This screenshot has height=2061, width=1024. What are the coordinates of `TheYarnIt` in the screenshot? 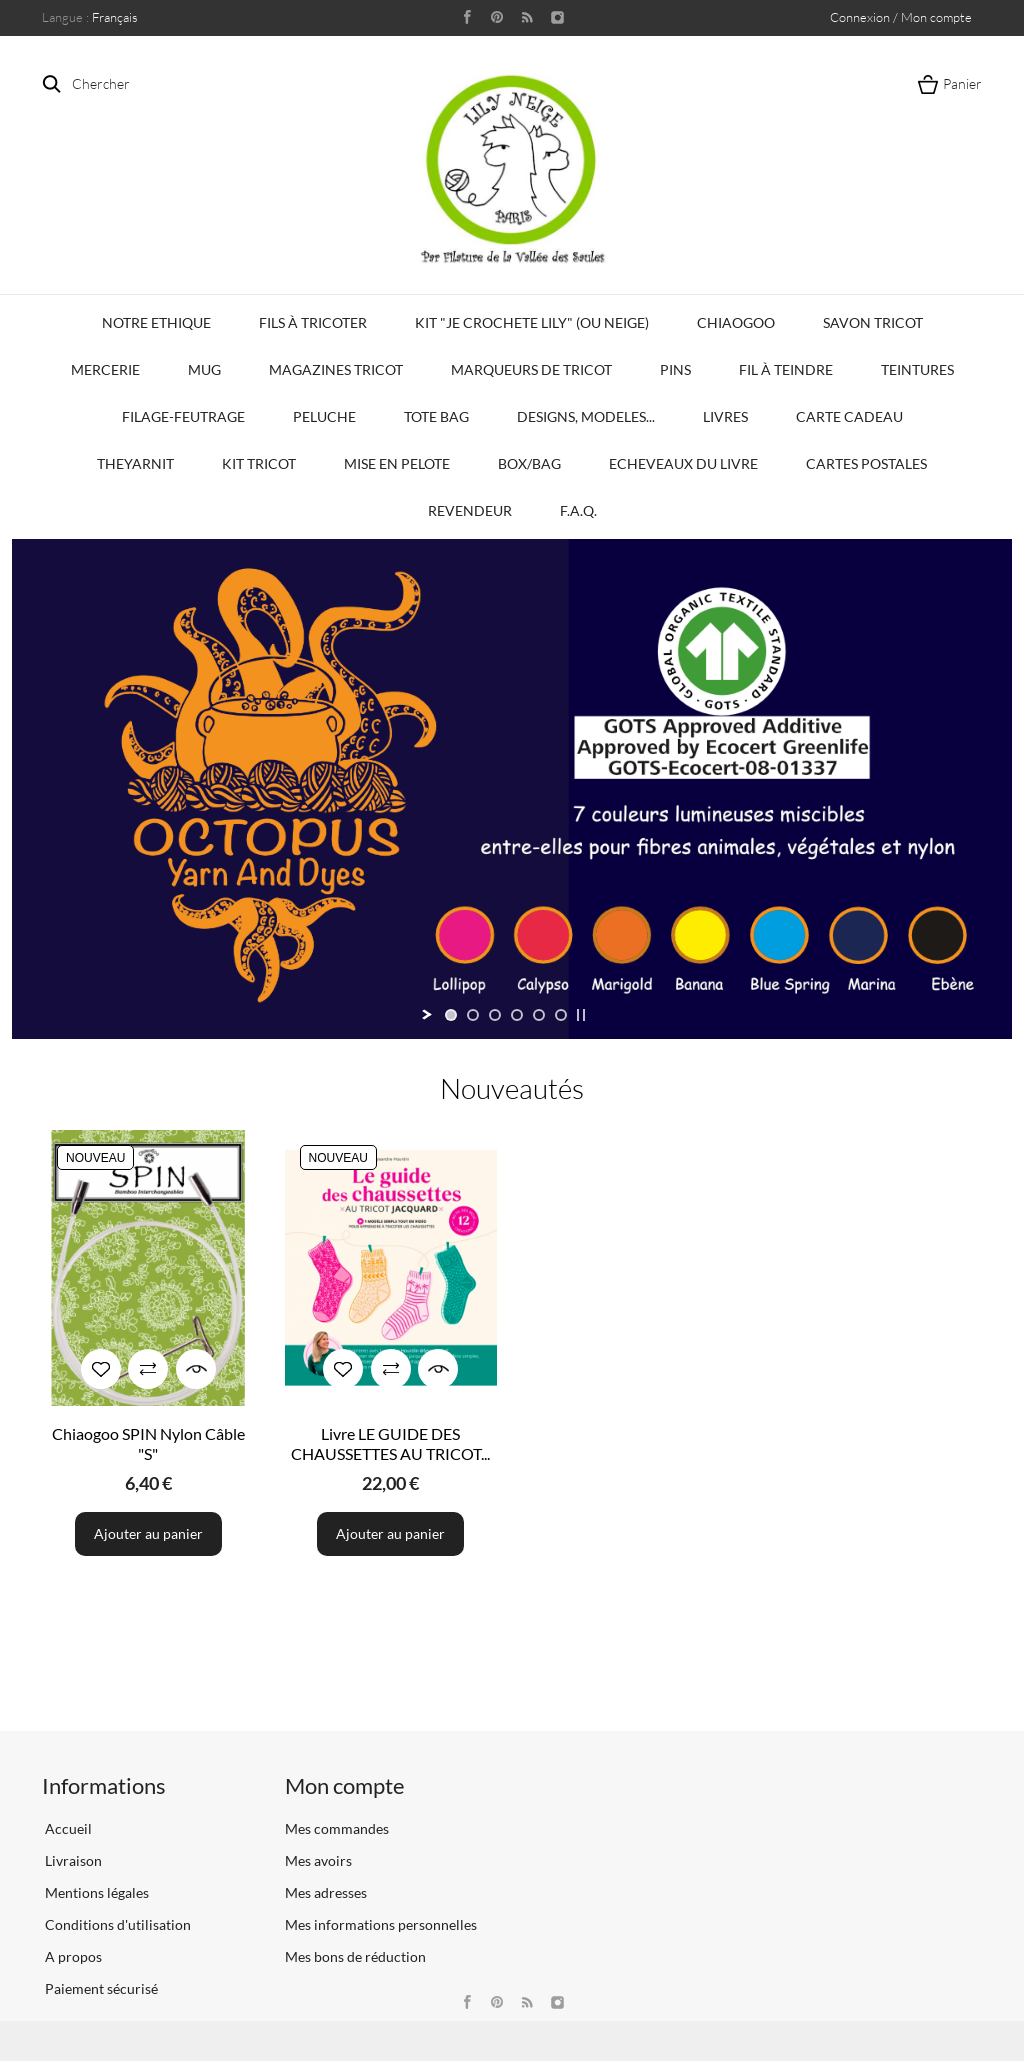 It's located at (135, 463).